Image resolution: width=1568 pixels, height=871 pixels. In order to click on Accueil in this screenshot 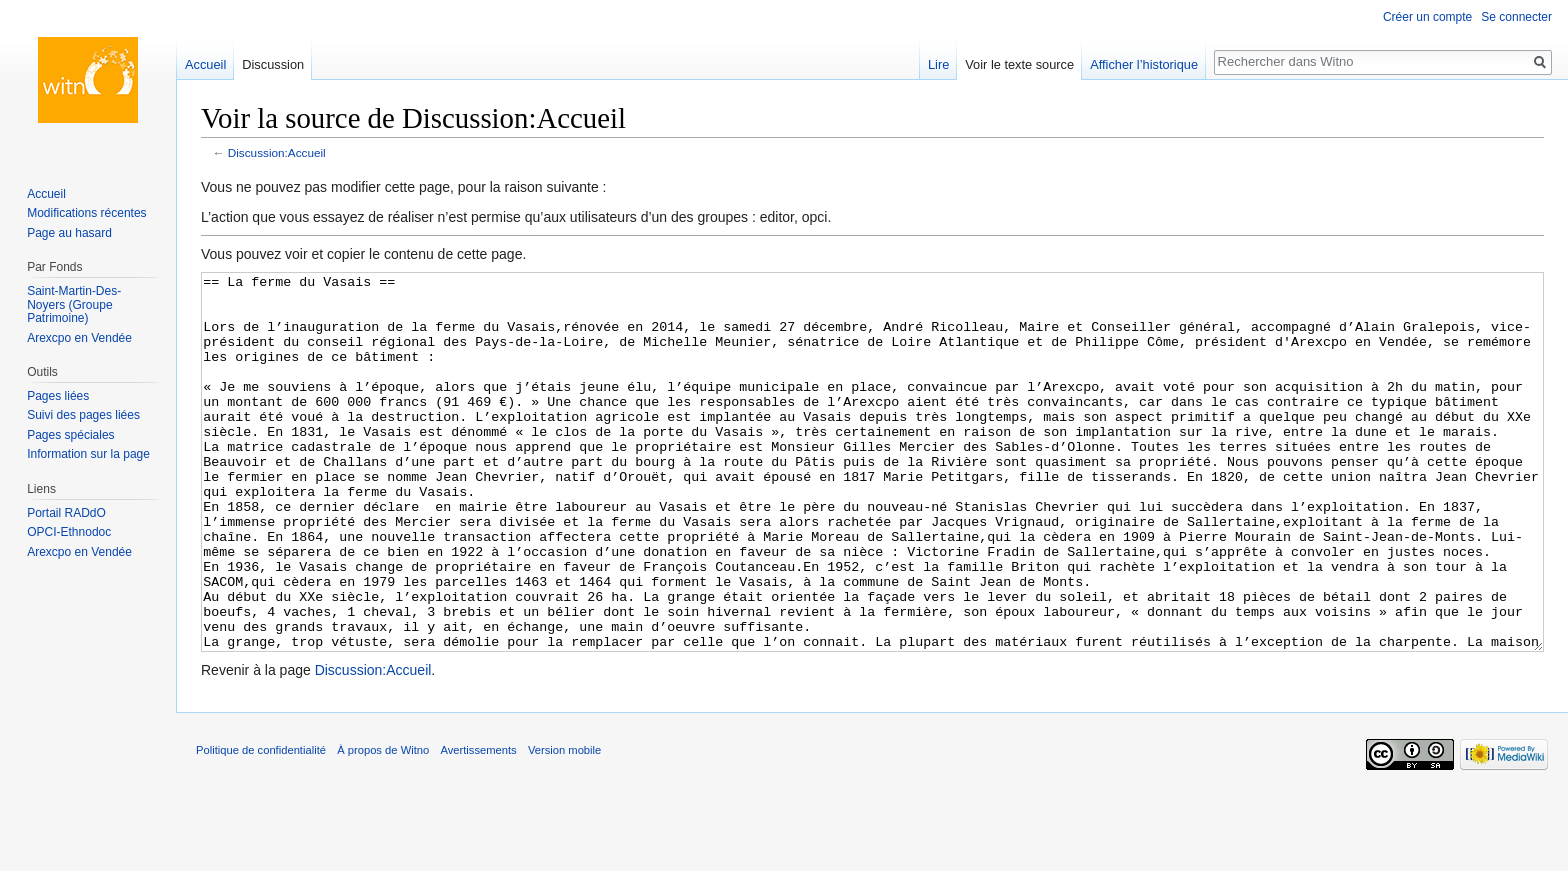, I will do `click(205, 64)`.